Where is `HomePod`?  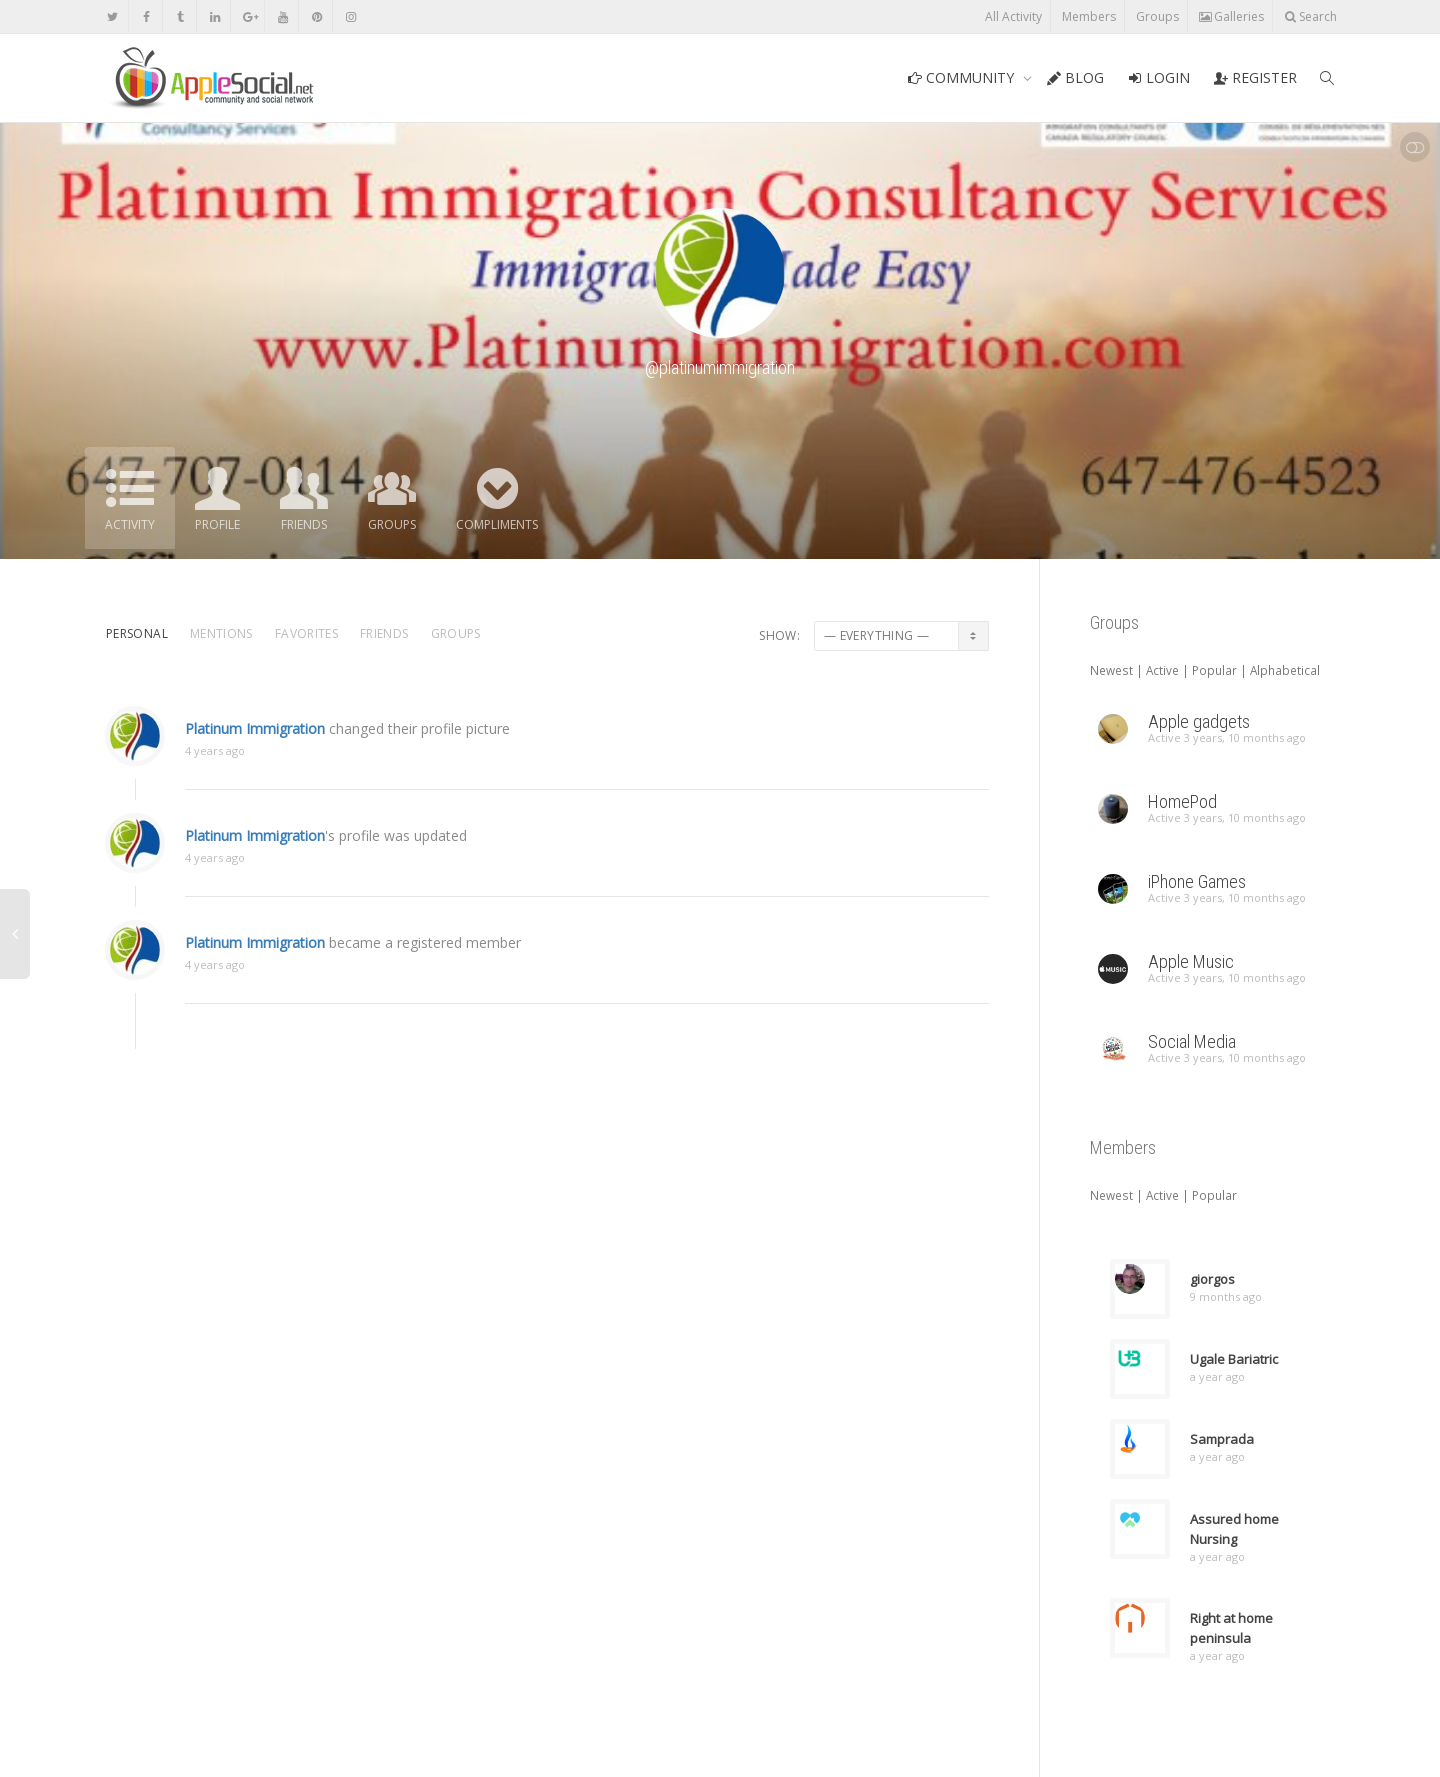 HomePod is located at coordinates (1182, 801).